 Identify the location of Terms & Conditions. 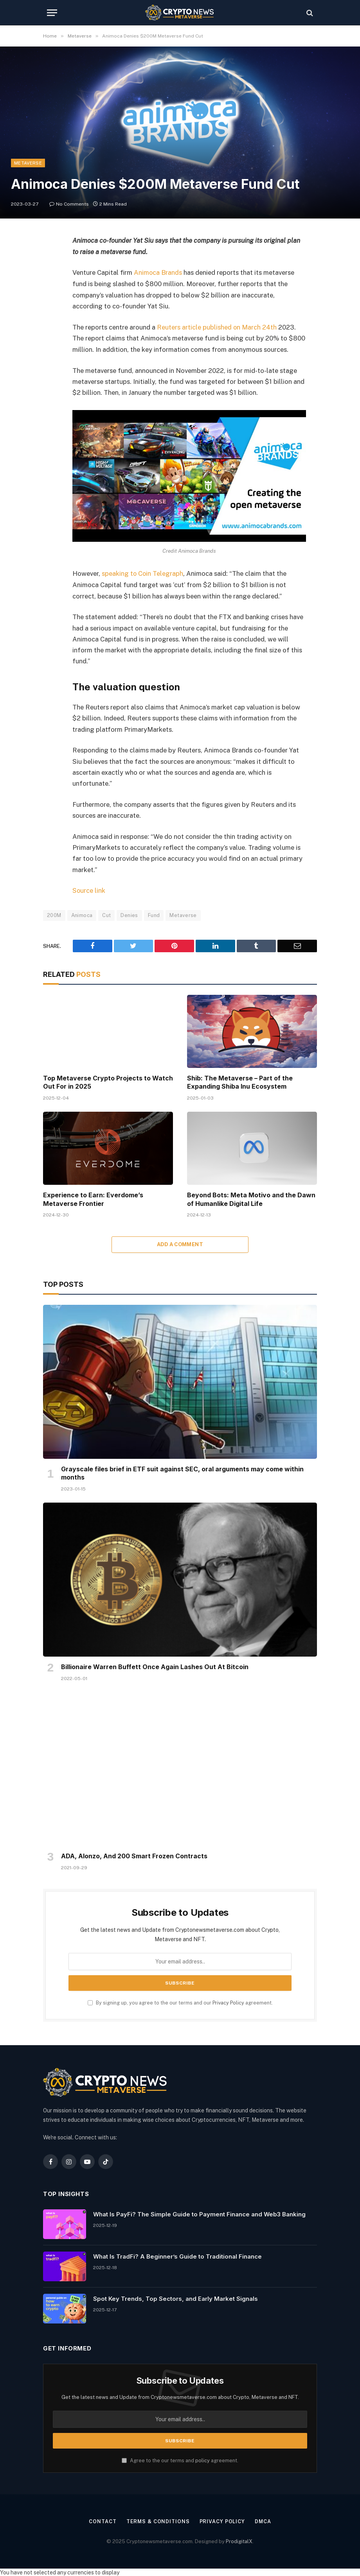
(157, 2521).